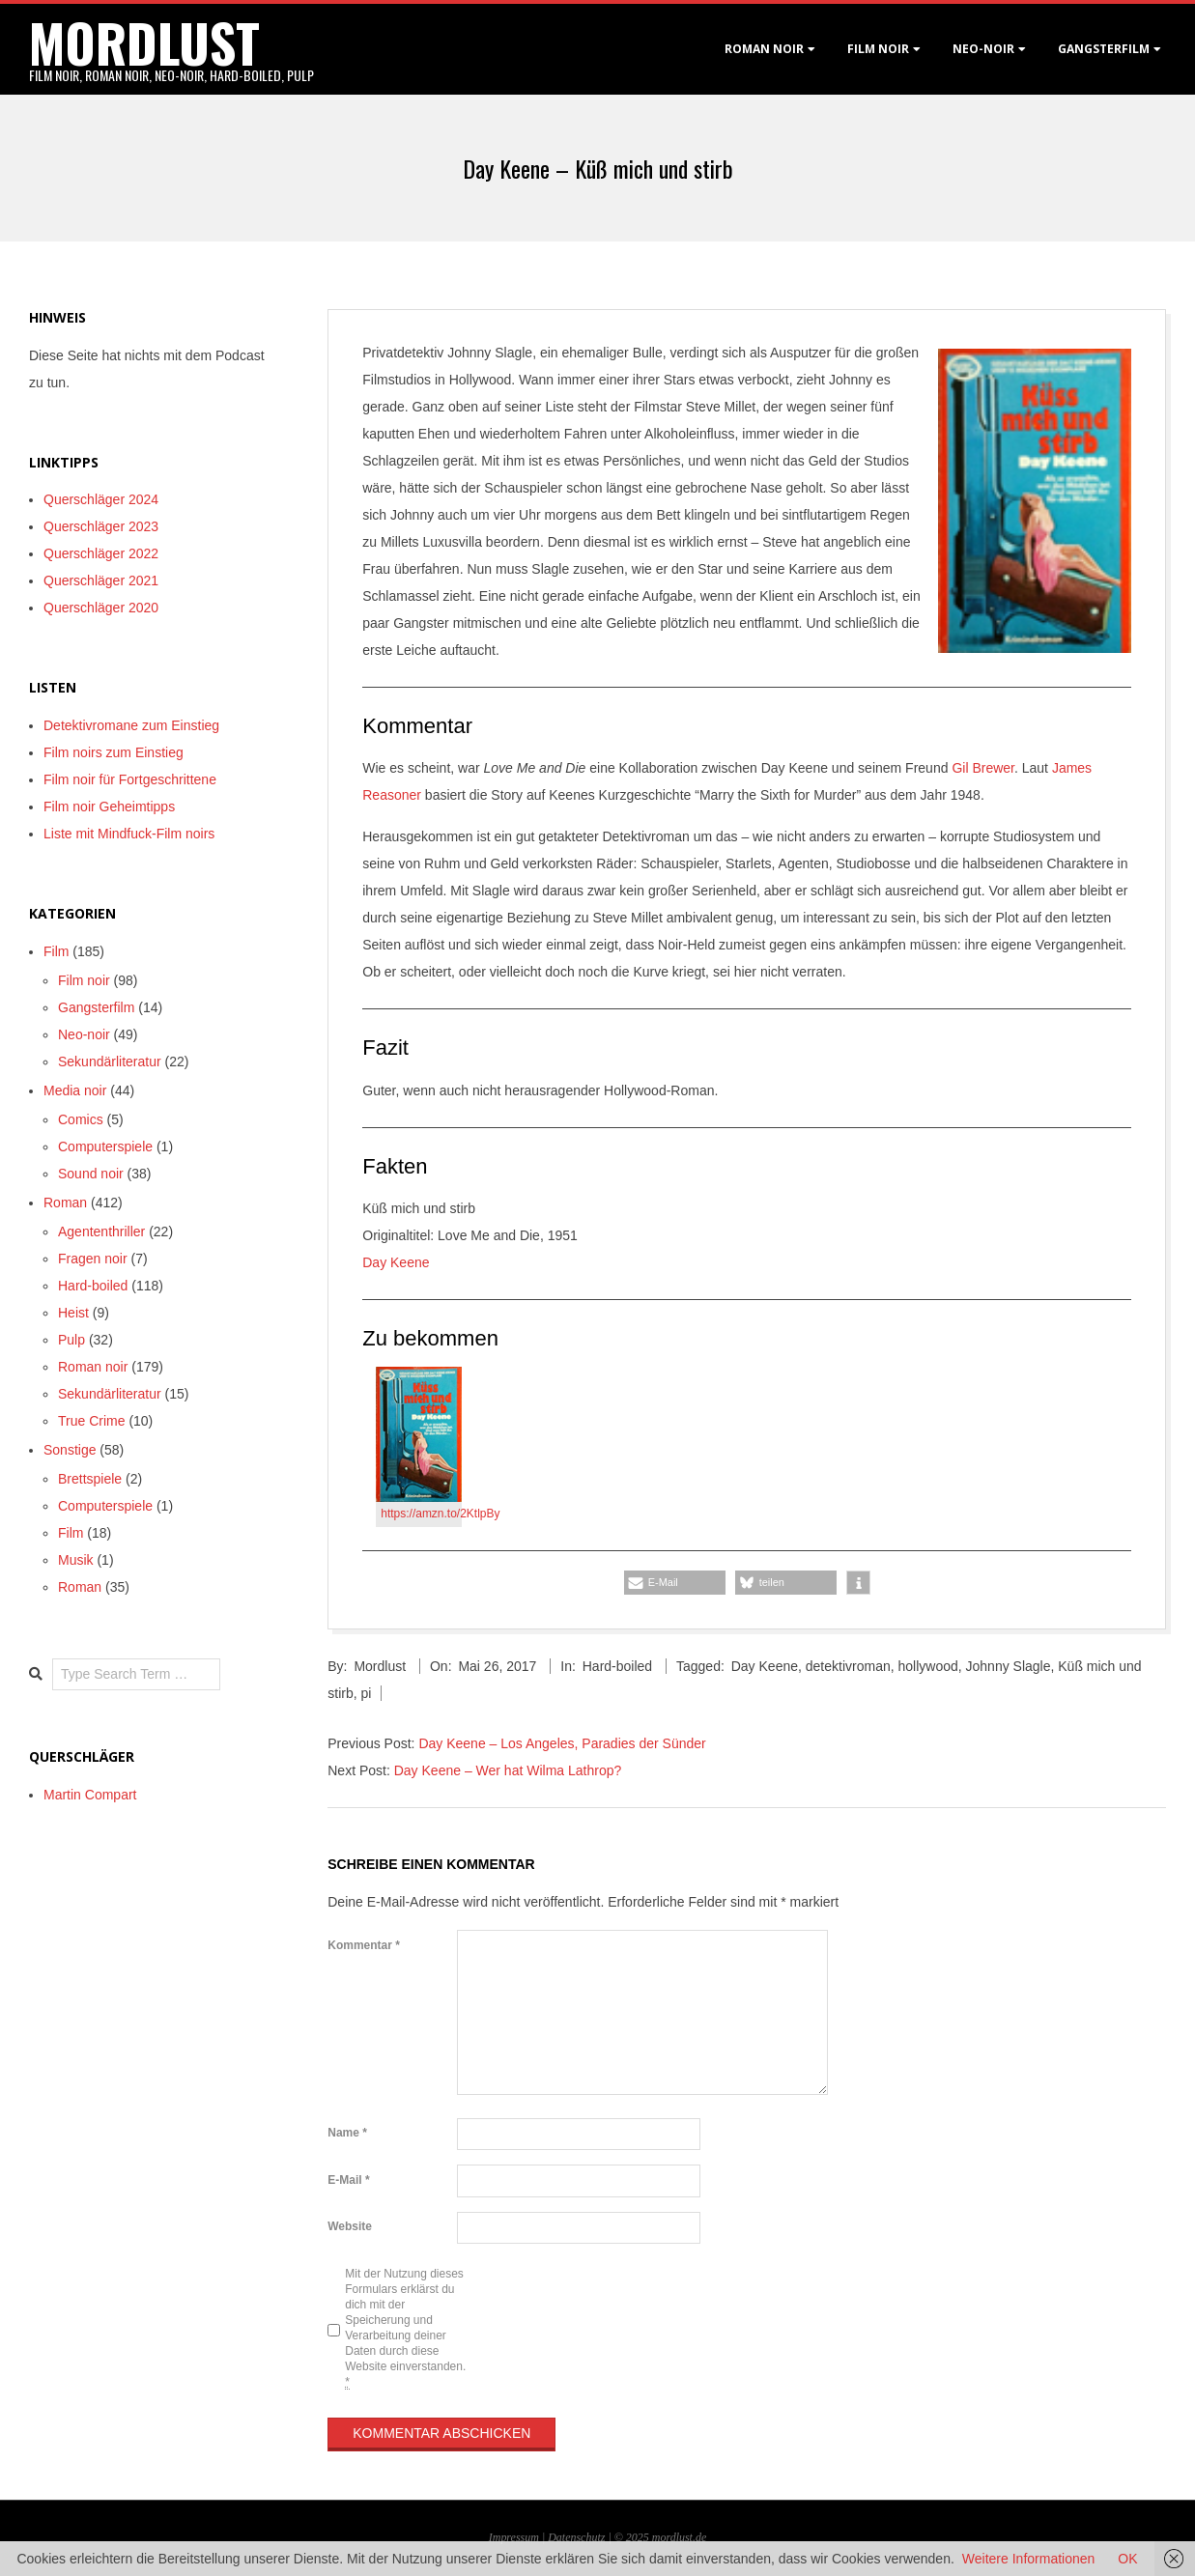 The height and width of the screenshot is (2576, 1195). I want to click on [button], so click(675, 1583).